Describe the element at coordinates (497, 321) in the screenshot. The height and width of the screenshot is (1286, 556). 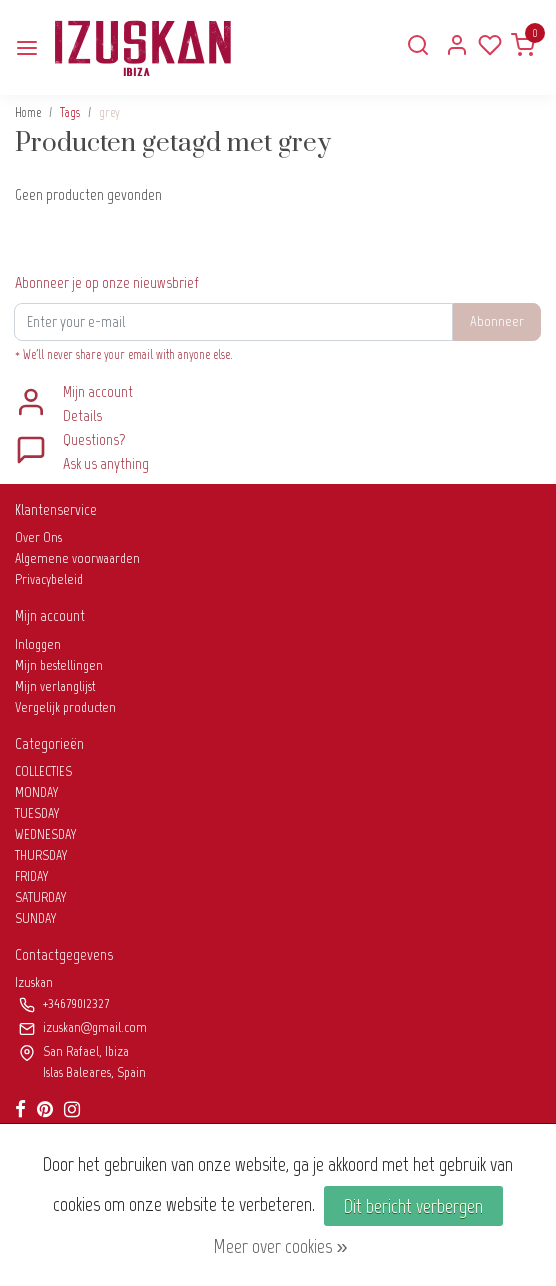
I see `Abonneer` at that location.